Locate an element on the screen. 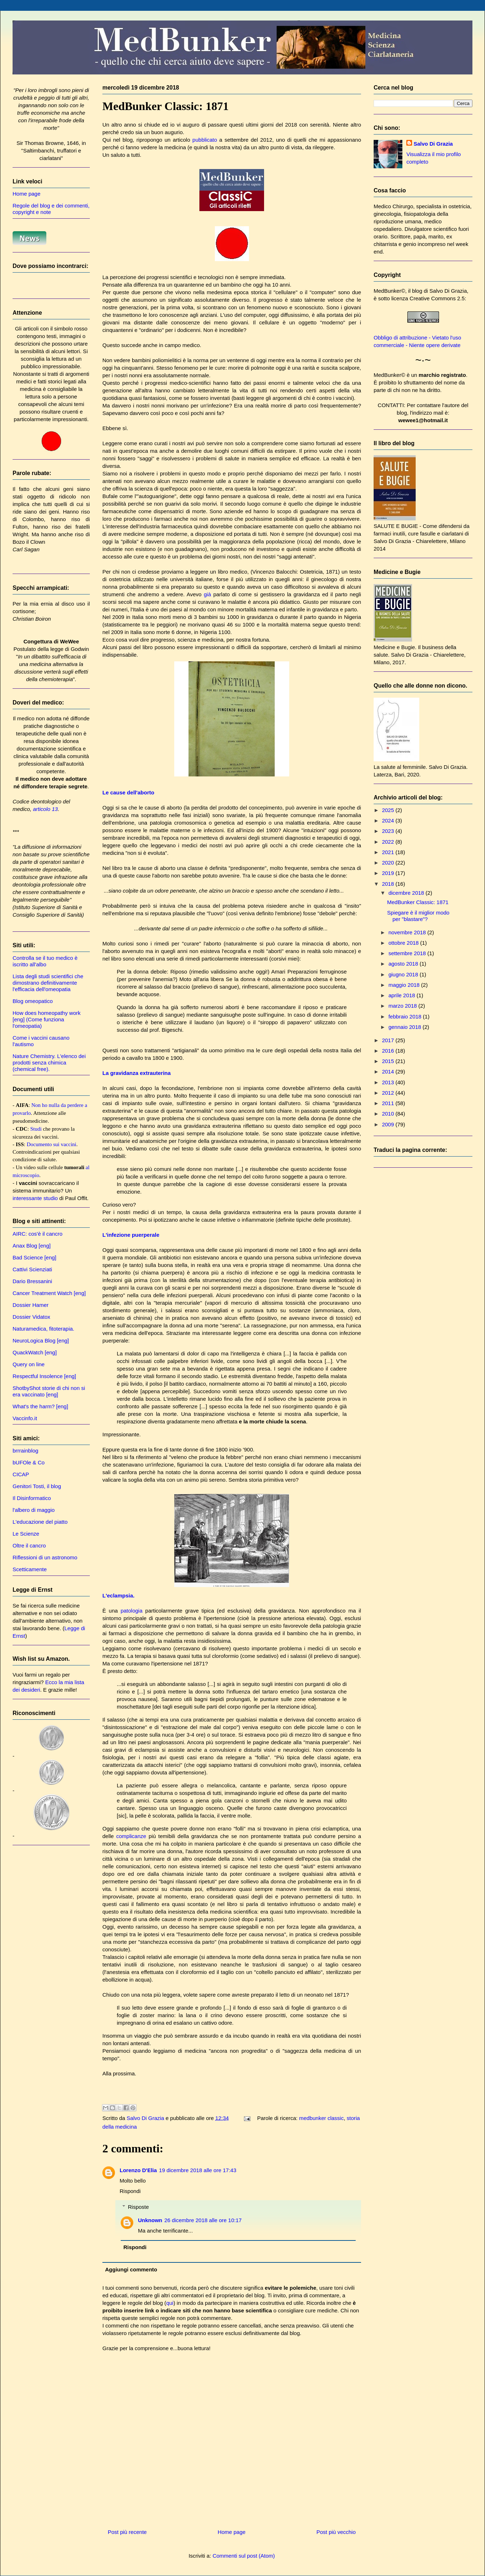  AIRC: cos'è il cancro is located at coordinates (38, 1234).